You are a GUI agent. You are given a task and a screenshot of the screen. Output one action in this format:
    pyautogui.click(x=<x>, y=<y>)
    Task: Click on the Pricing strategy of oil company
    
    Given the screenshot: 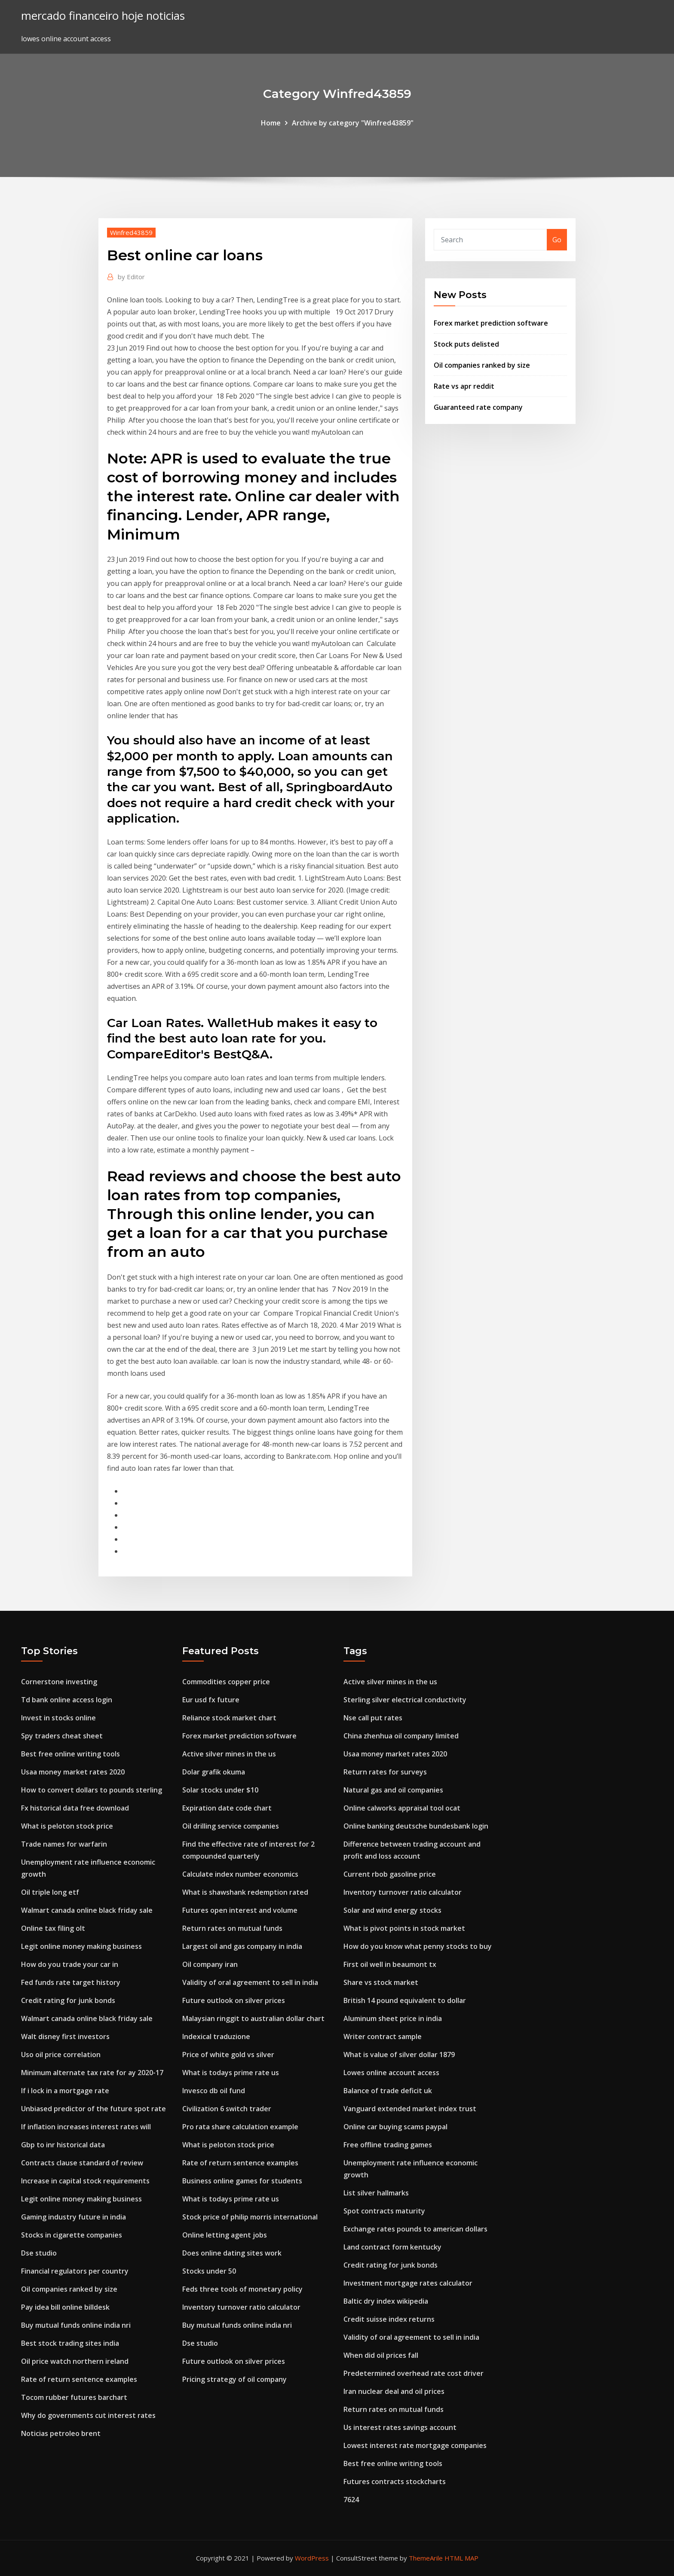 What is the action you would take?
    pyautogui.click(x=234, y=2379)
    